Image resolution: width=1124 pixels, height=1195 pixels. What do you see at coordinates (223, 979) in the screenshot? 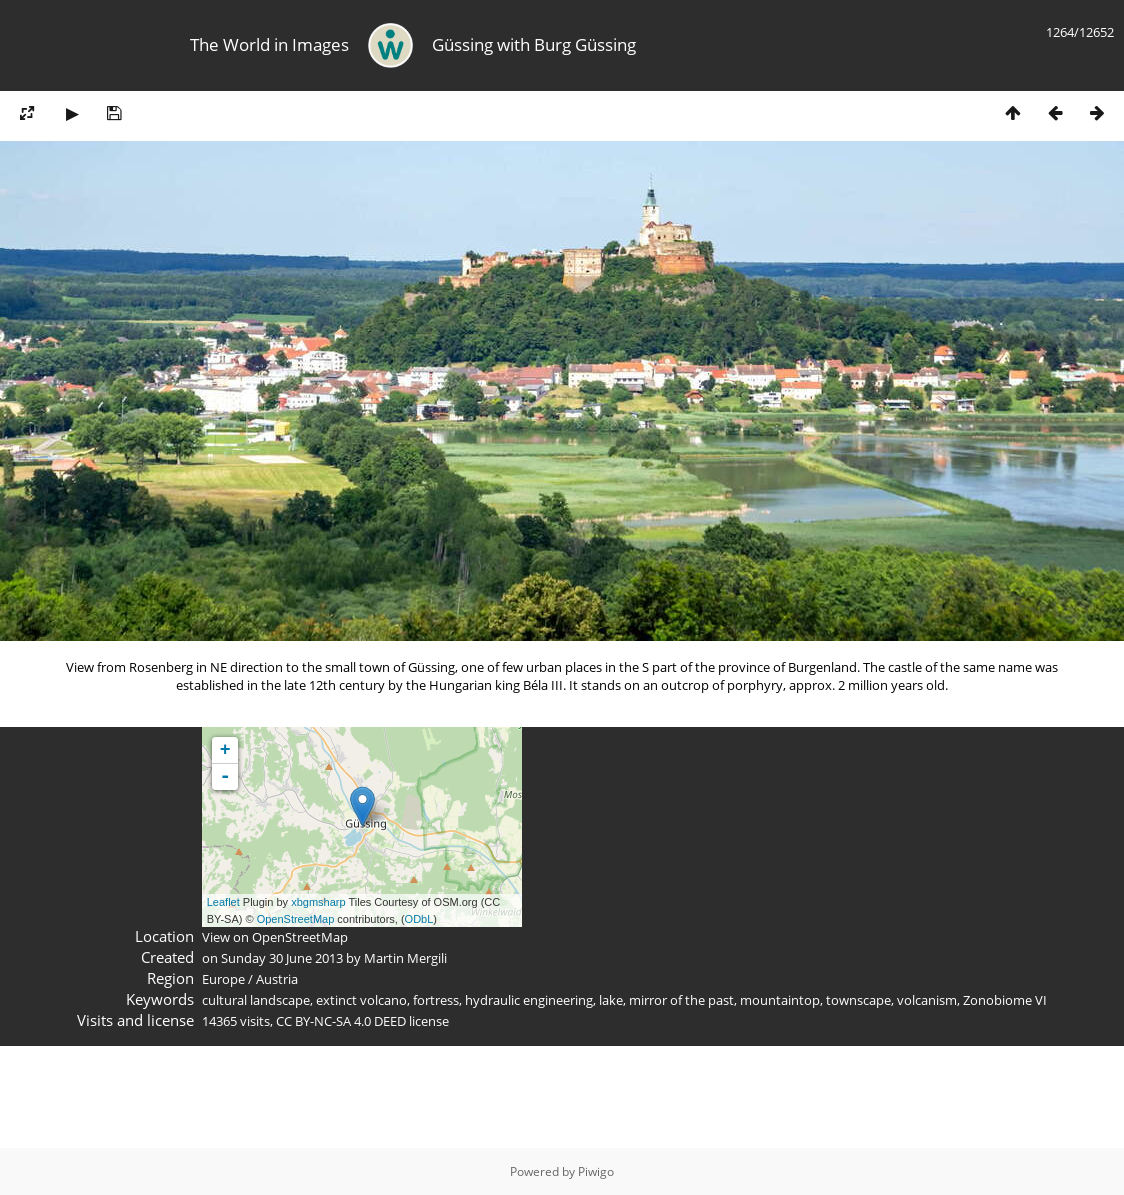
I see `Europe` at bounding box center [223, 979].